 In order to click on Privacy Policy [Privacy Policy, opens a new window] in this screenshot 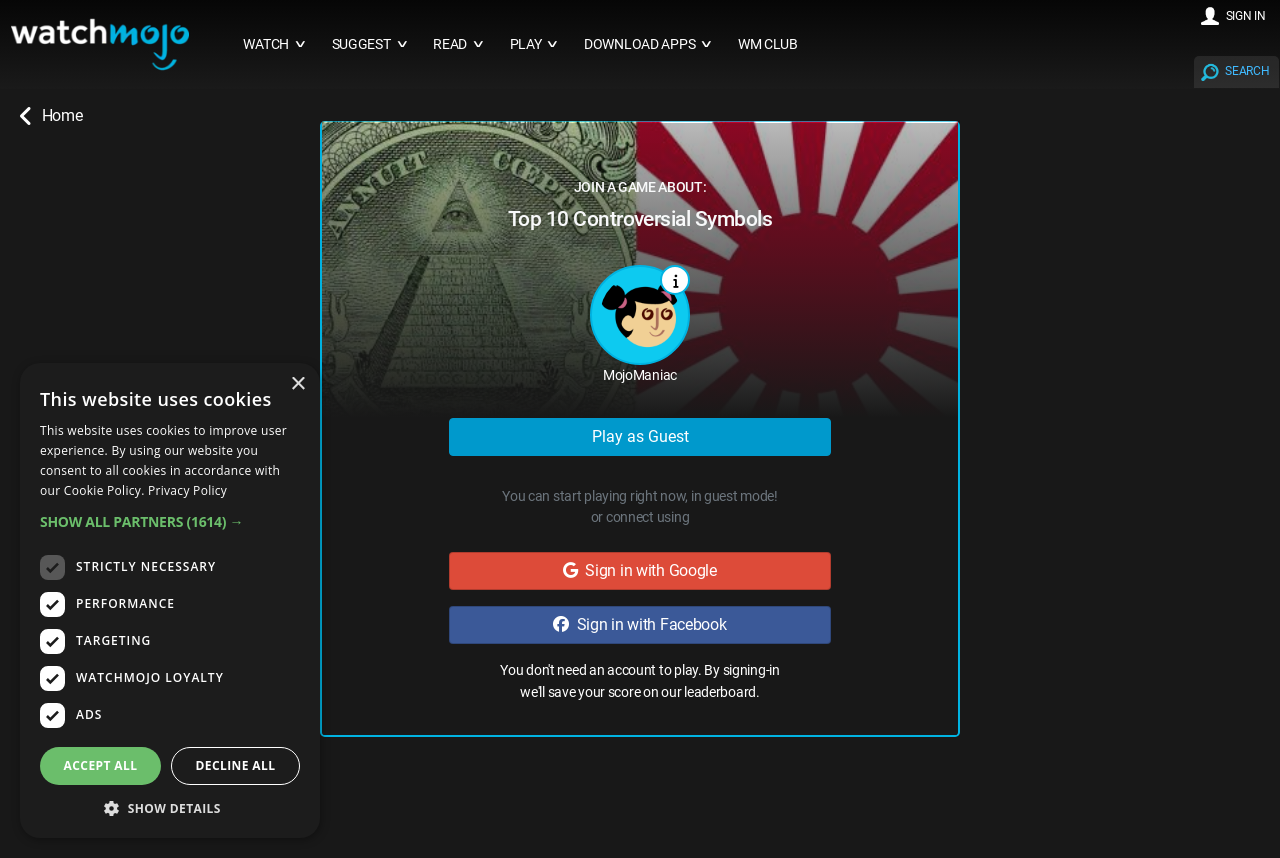, I will do `click(187, 490)`.